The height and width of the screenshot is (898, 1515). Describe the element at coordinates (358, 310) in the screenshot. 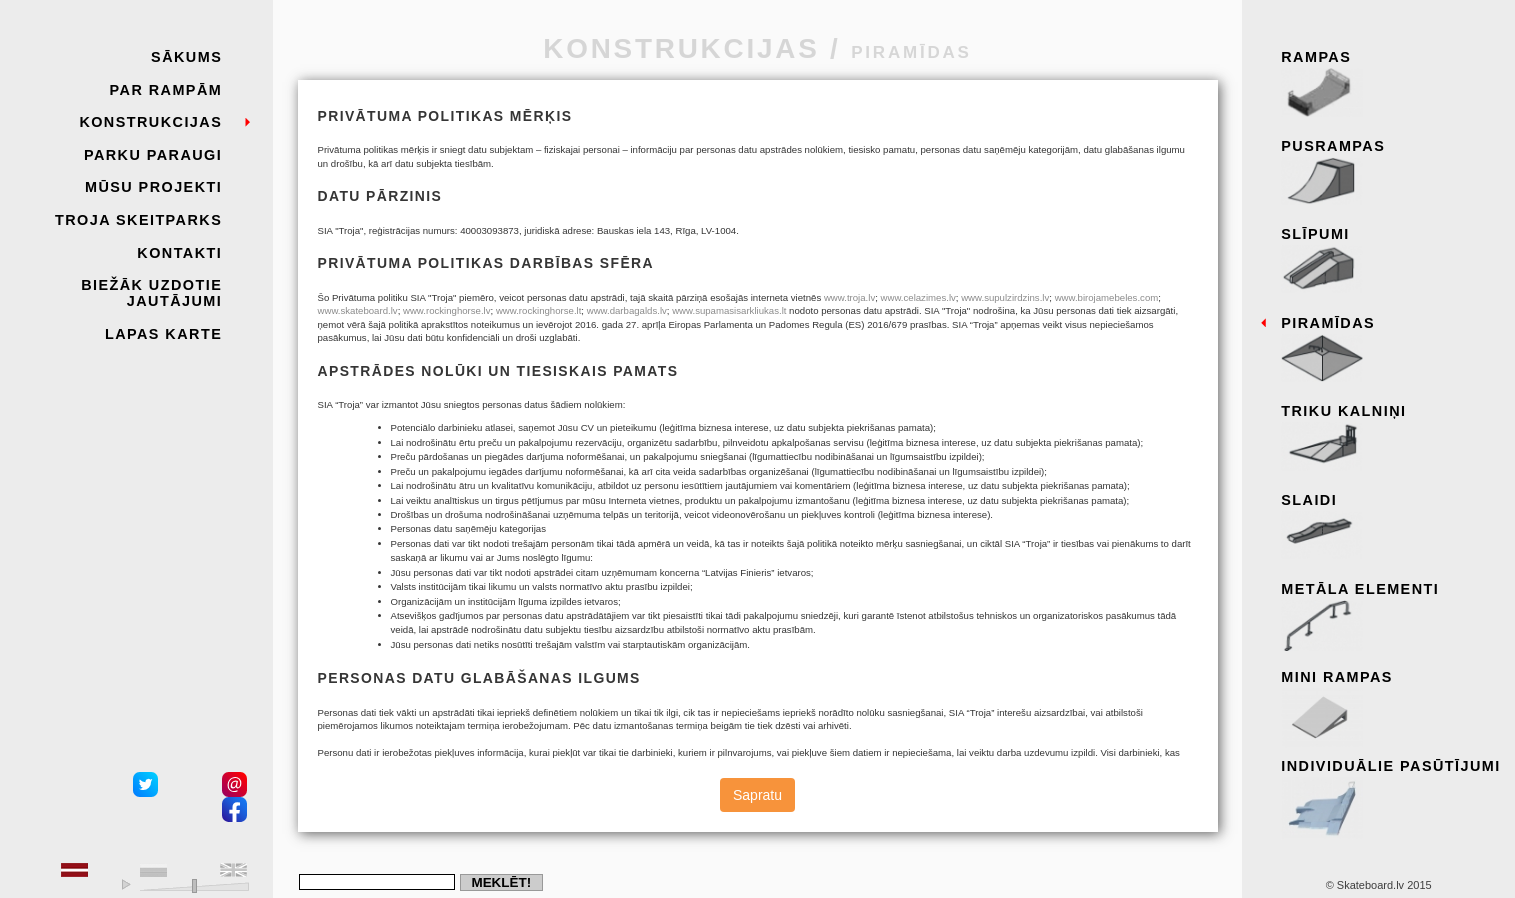

I see `www.skateboard.lv` at that location.